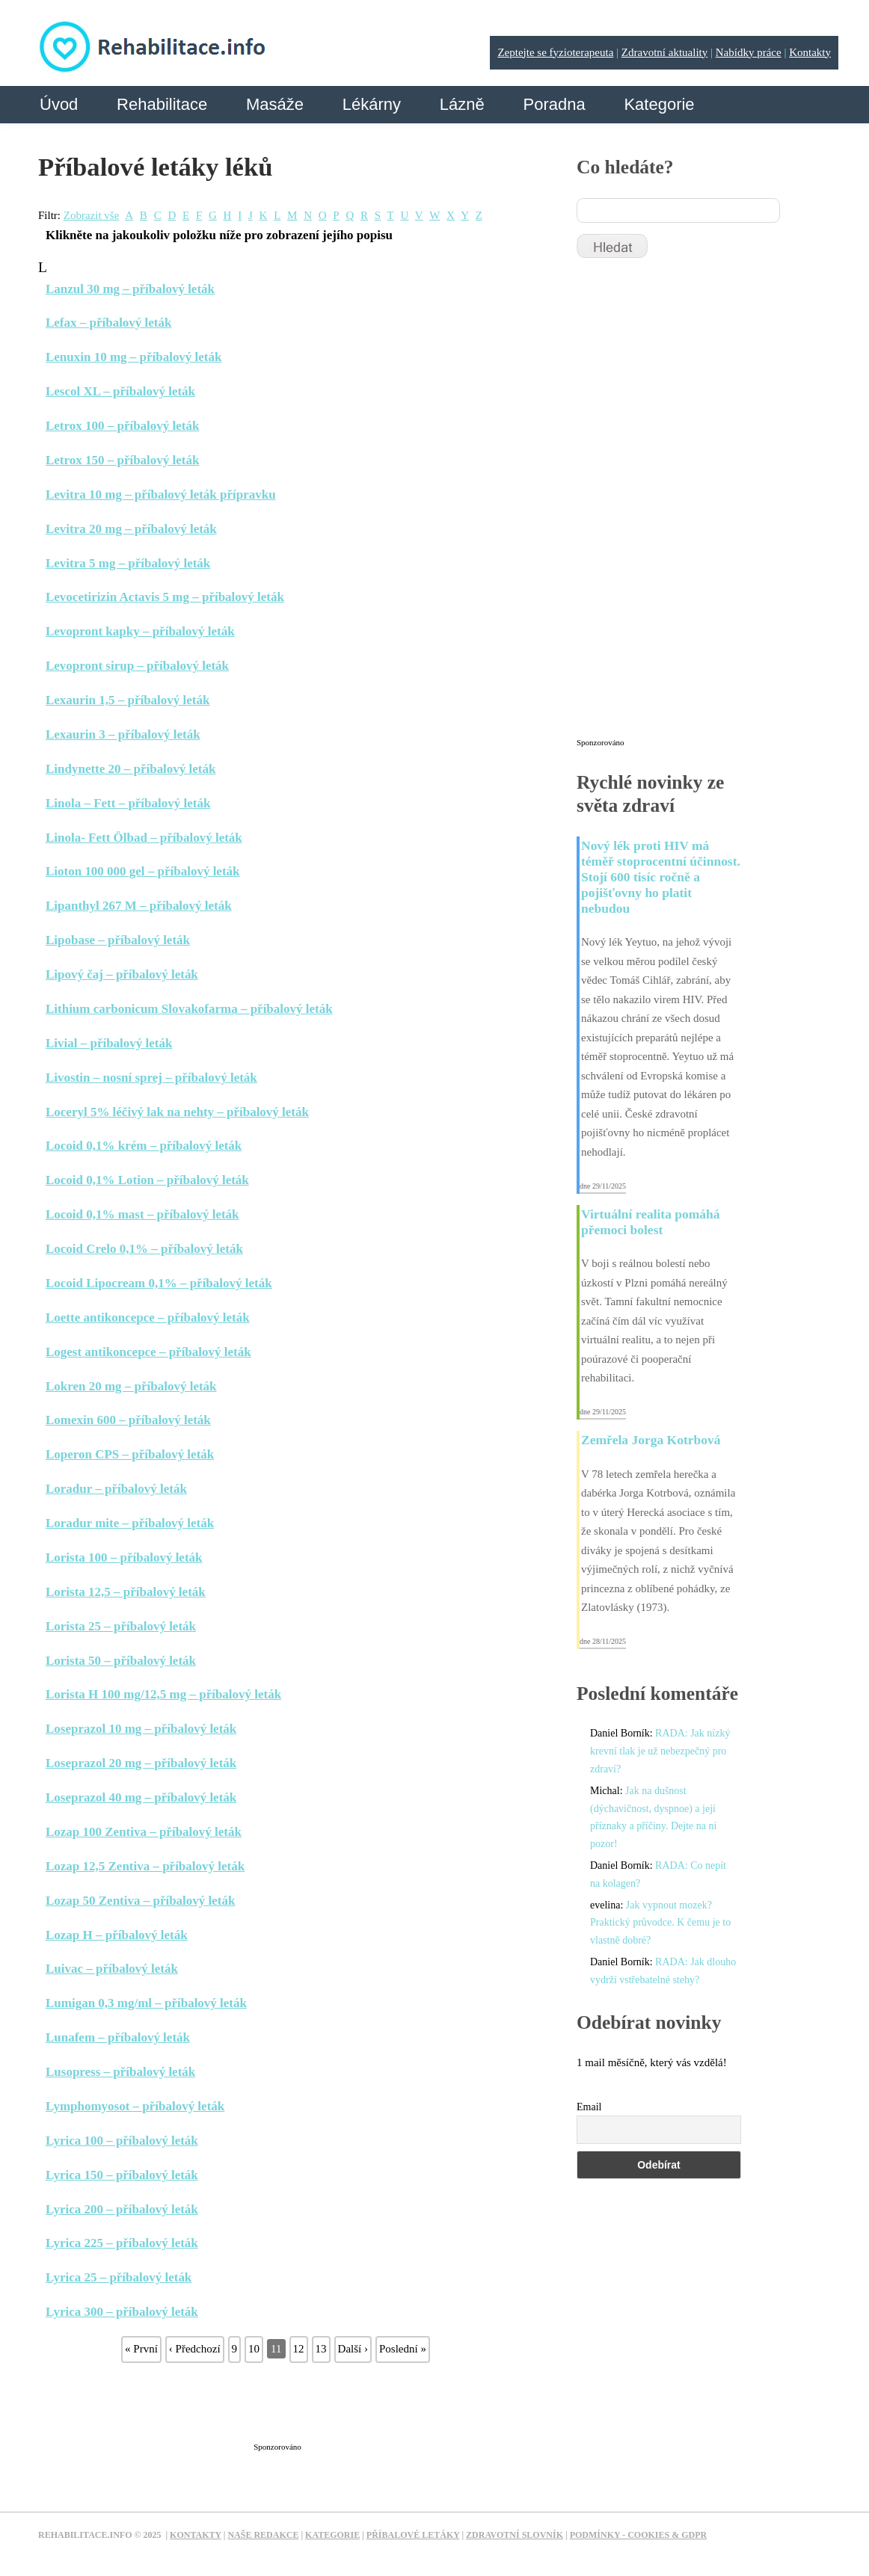 This screenshot has height=2576, width=869. I want to click on Locoid 0,1% mast – příbalový leták, so click(142, 1214).